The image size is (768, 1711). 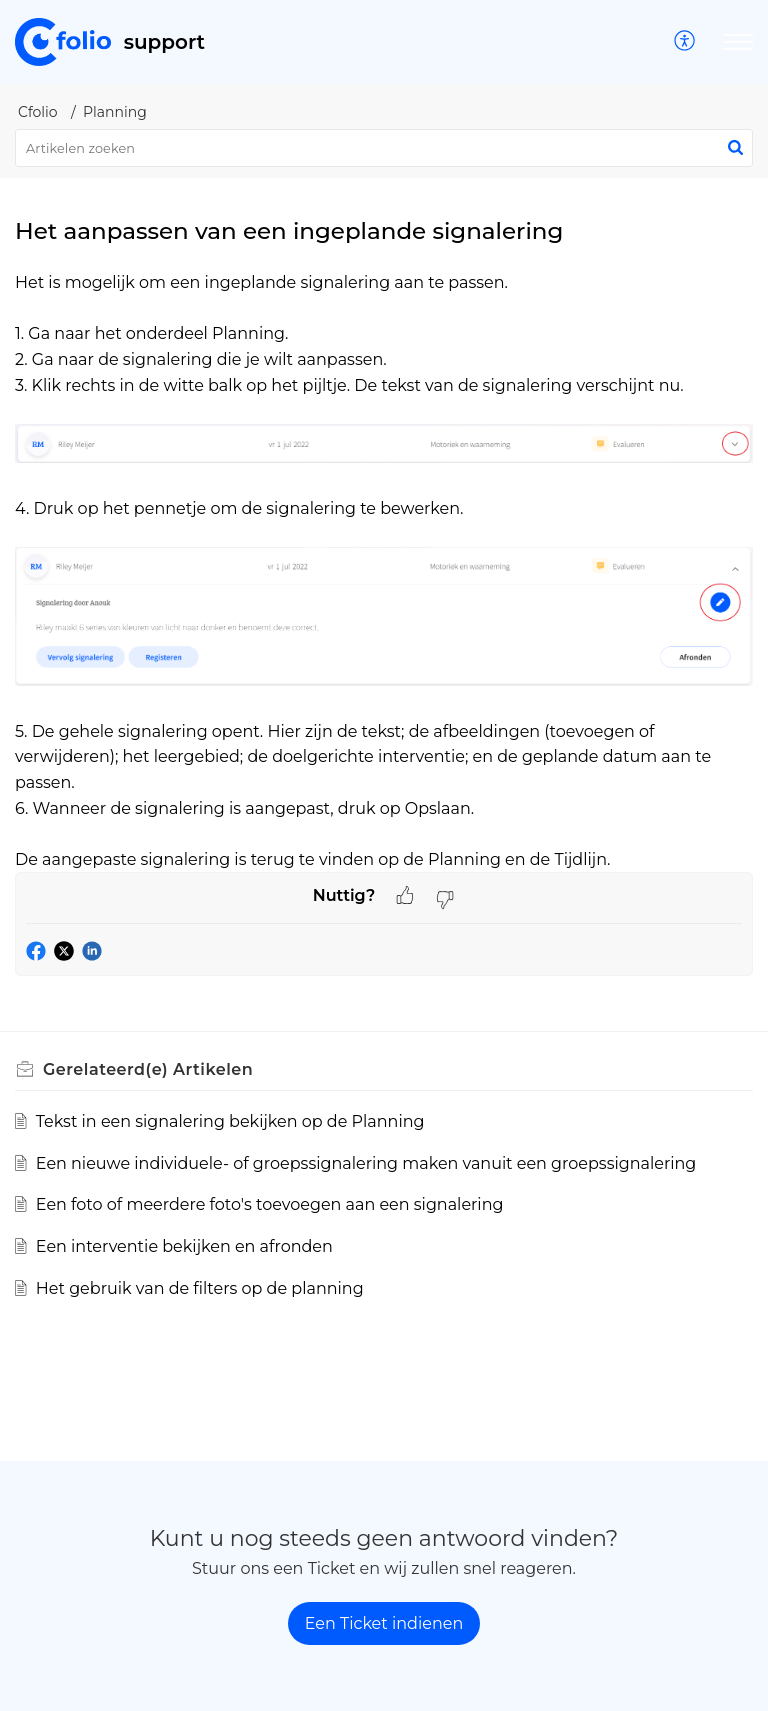 What do you see at coordinates (685, 42) in the screenshot?
I see `[button]` at bounding box center [685, 42].